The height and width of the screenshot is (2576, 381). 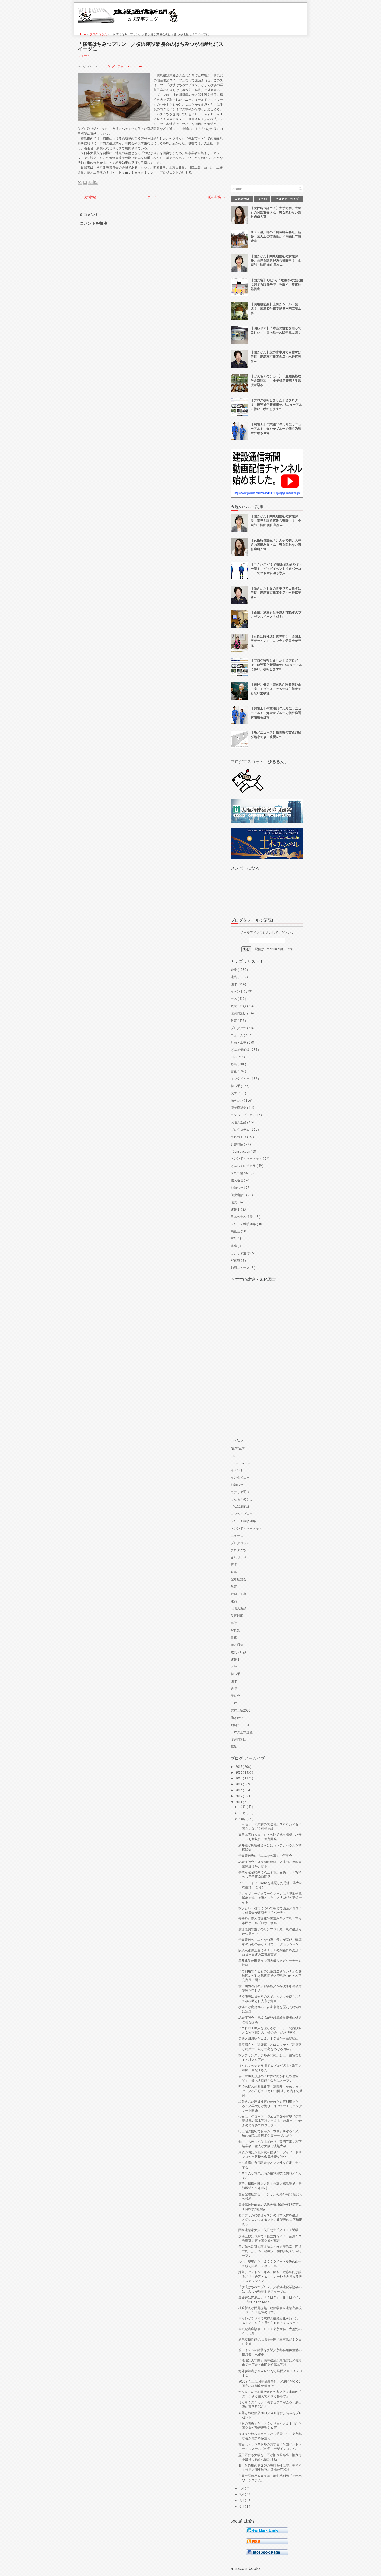 I want to click on 政策・行政, so click(x=239, y=1006).